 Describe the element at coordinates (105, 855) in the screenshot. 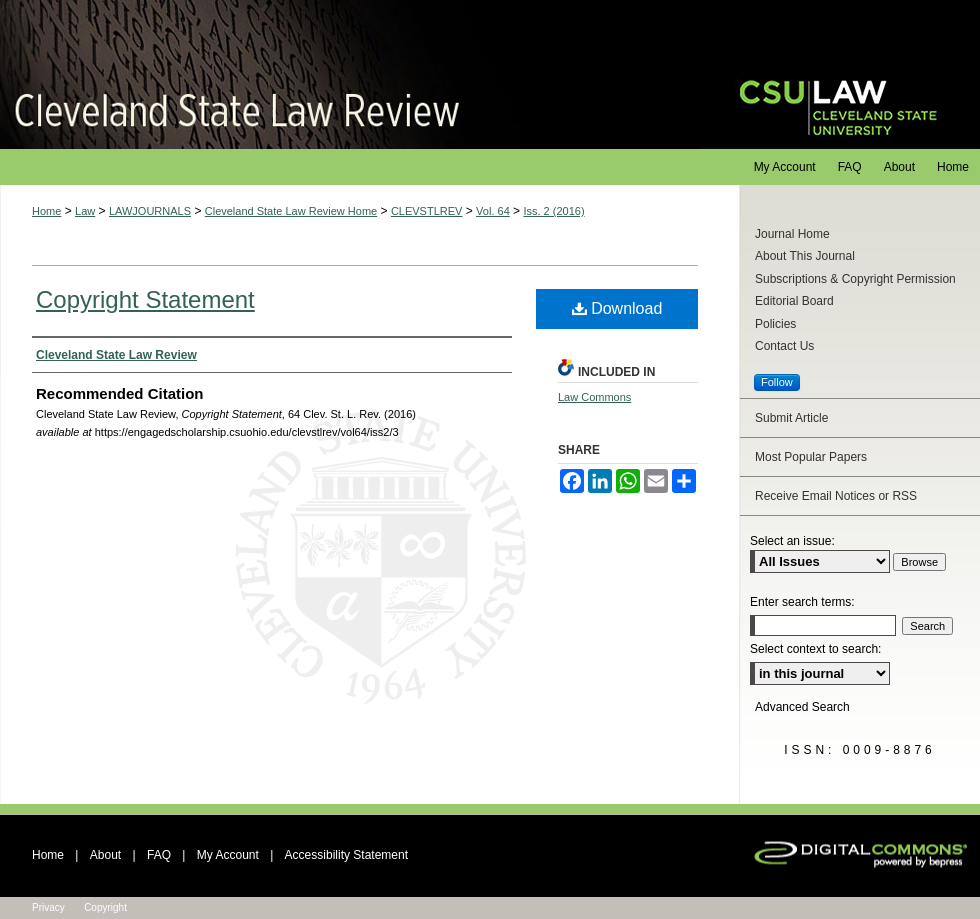

I see `About` at that location.